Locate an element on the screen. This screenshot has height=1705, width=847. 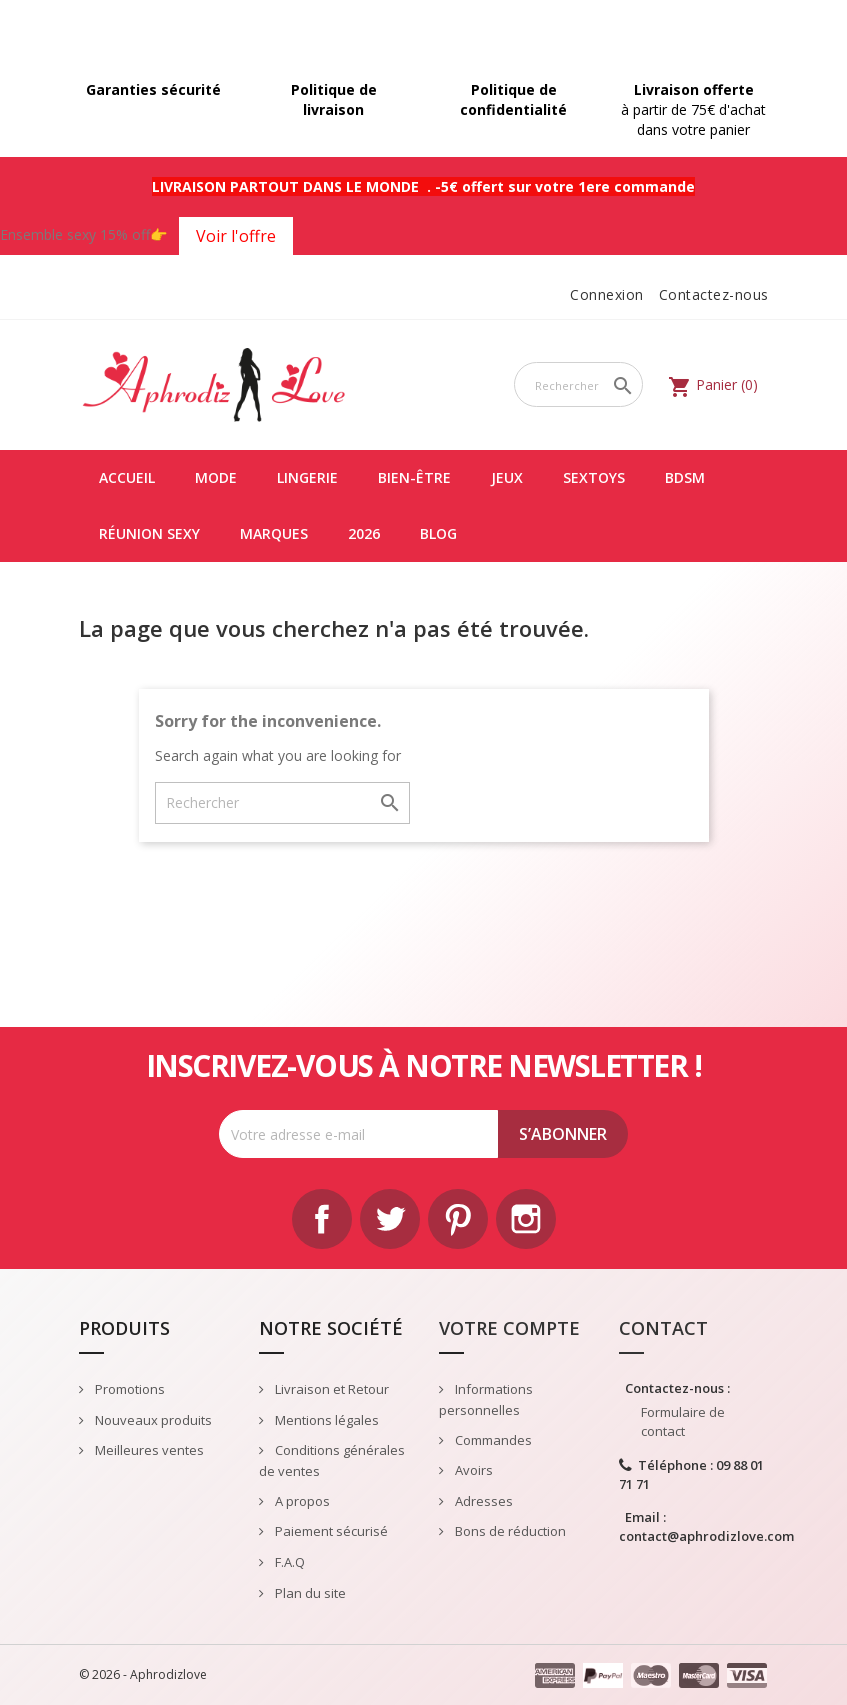
Paiement sécurisé is located at coordinates (330, 1531).